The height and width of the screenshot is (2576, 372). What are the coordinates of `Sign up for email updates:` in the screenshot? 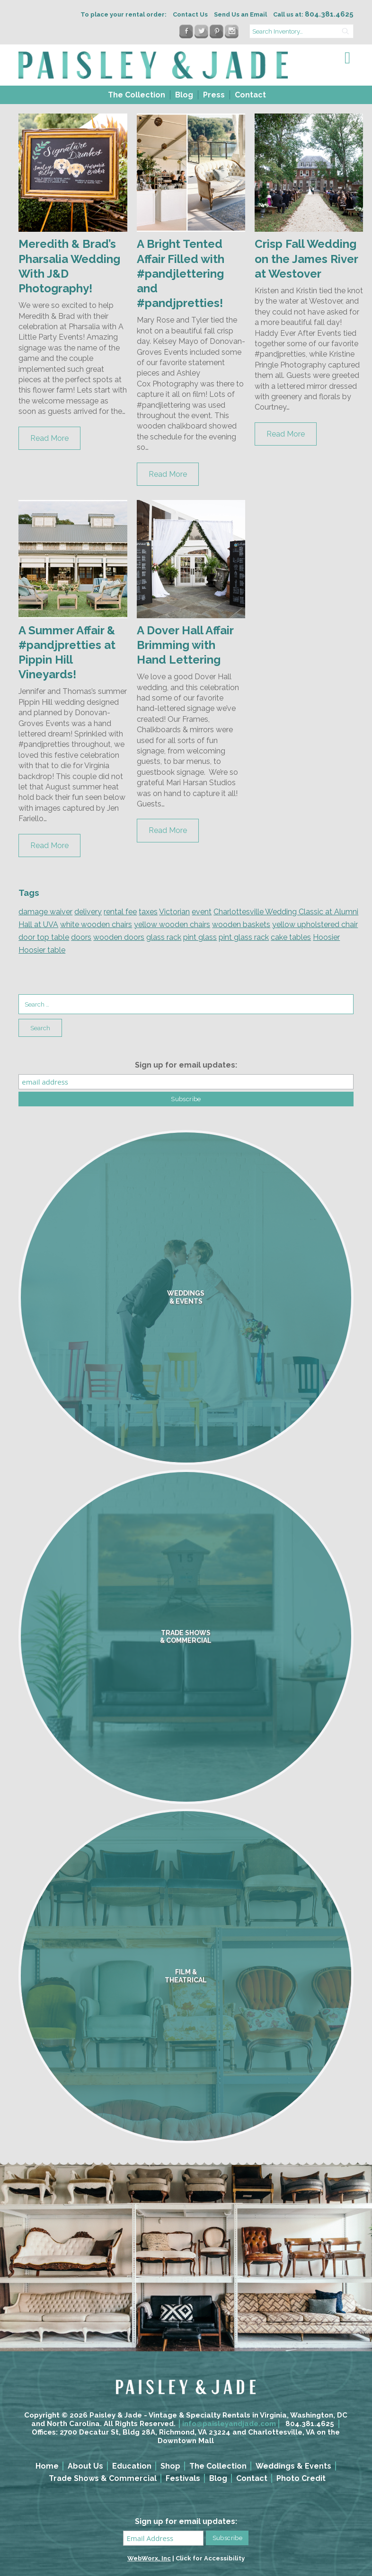 It's located at (186, 1064).